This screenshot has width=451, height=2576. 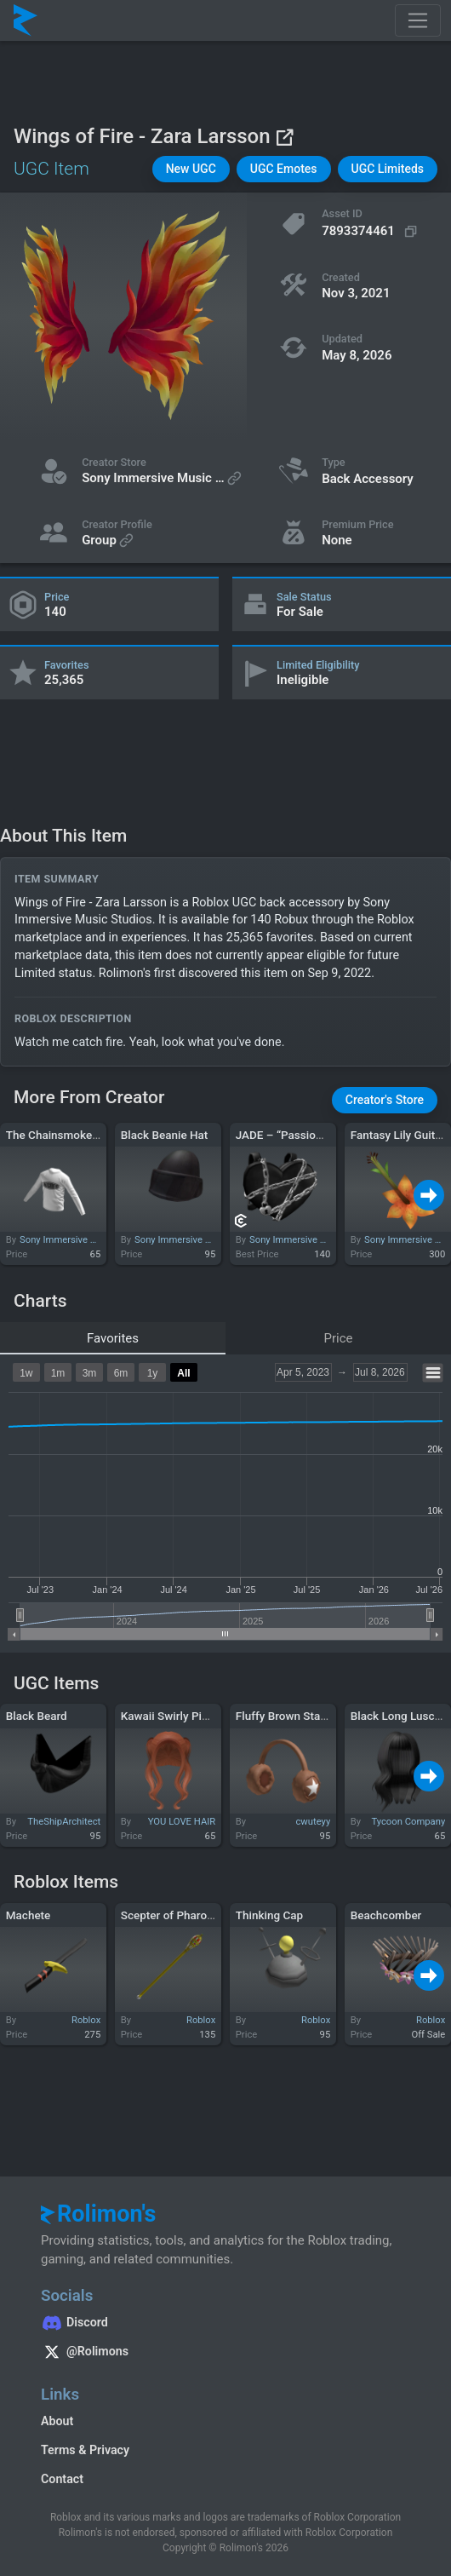 What do you see at coordinates (191, 169) in the screenshot?
I see `[button]` at bounding box center [191, 169].